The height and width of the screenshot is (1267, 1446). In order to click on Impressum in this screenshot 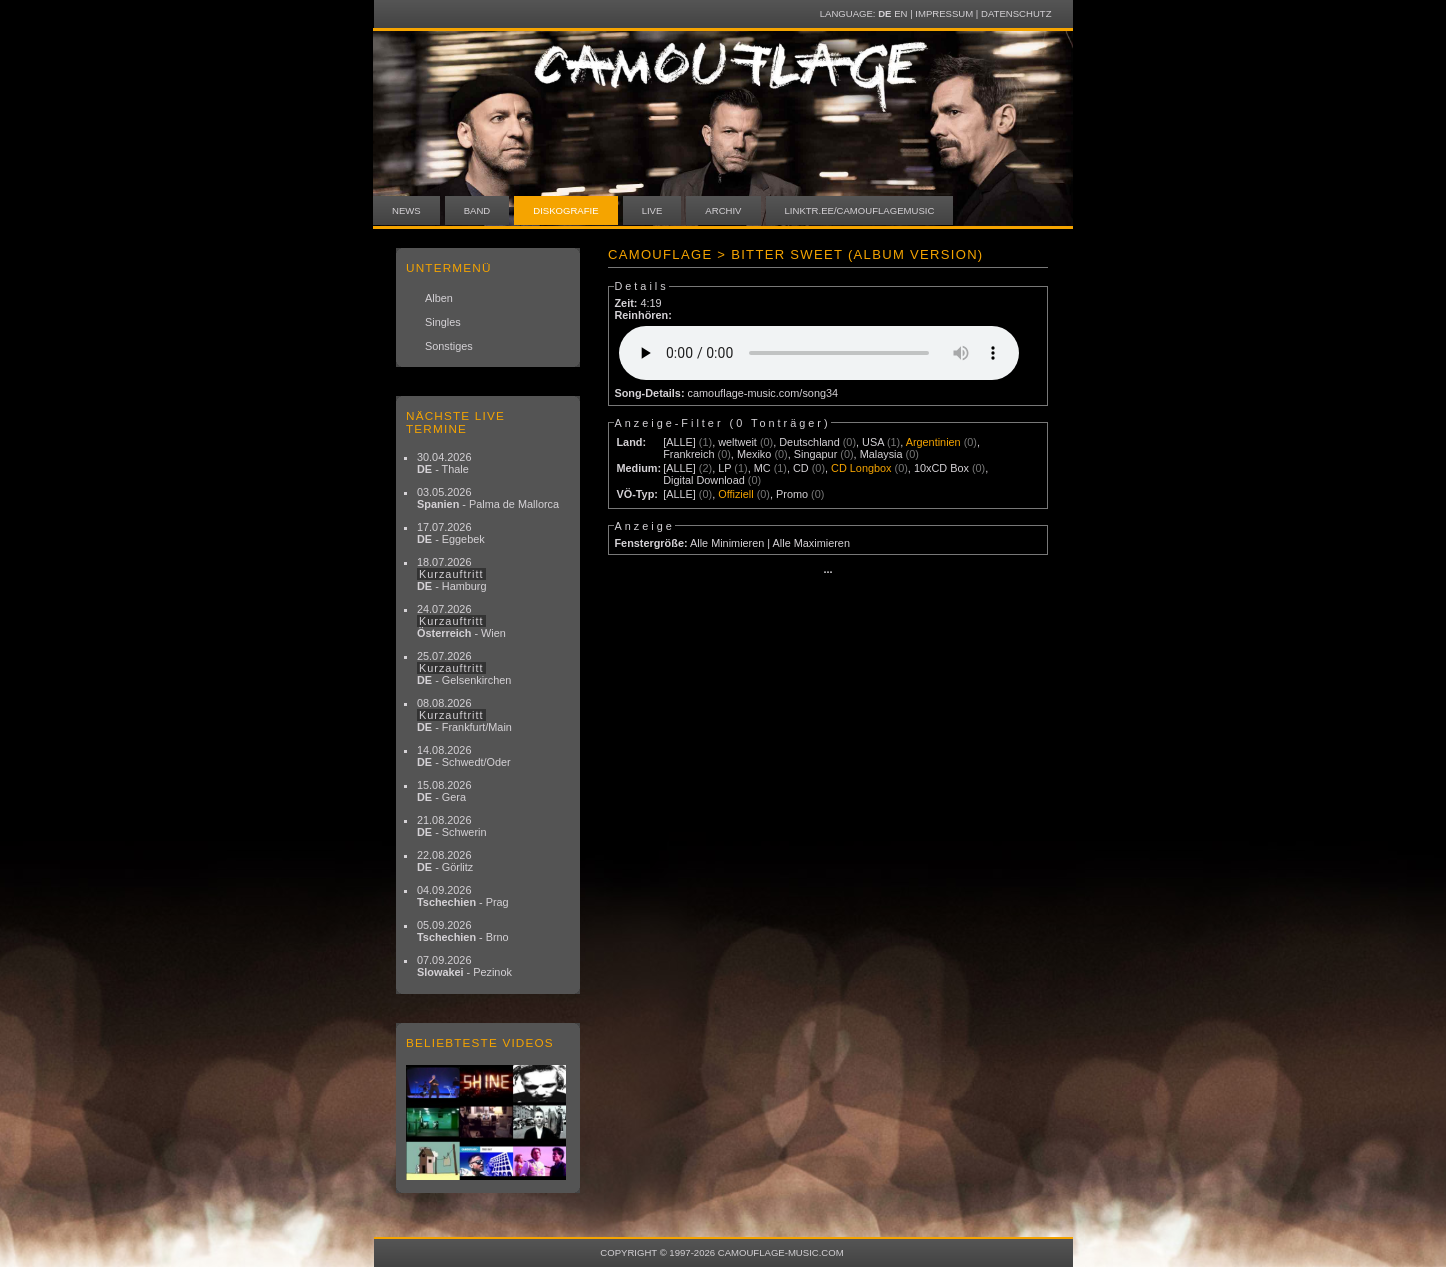, I will do `click(944, 13)`.